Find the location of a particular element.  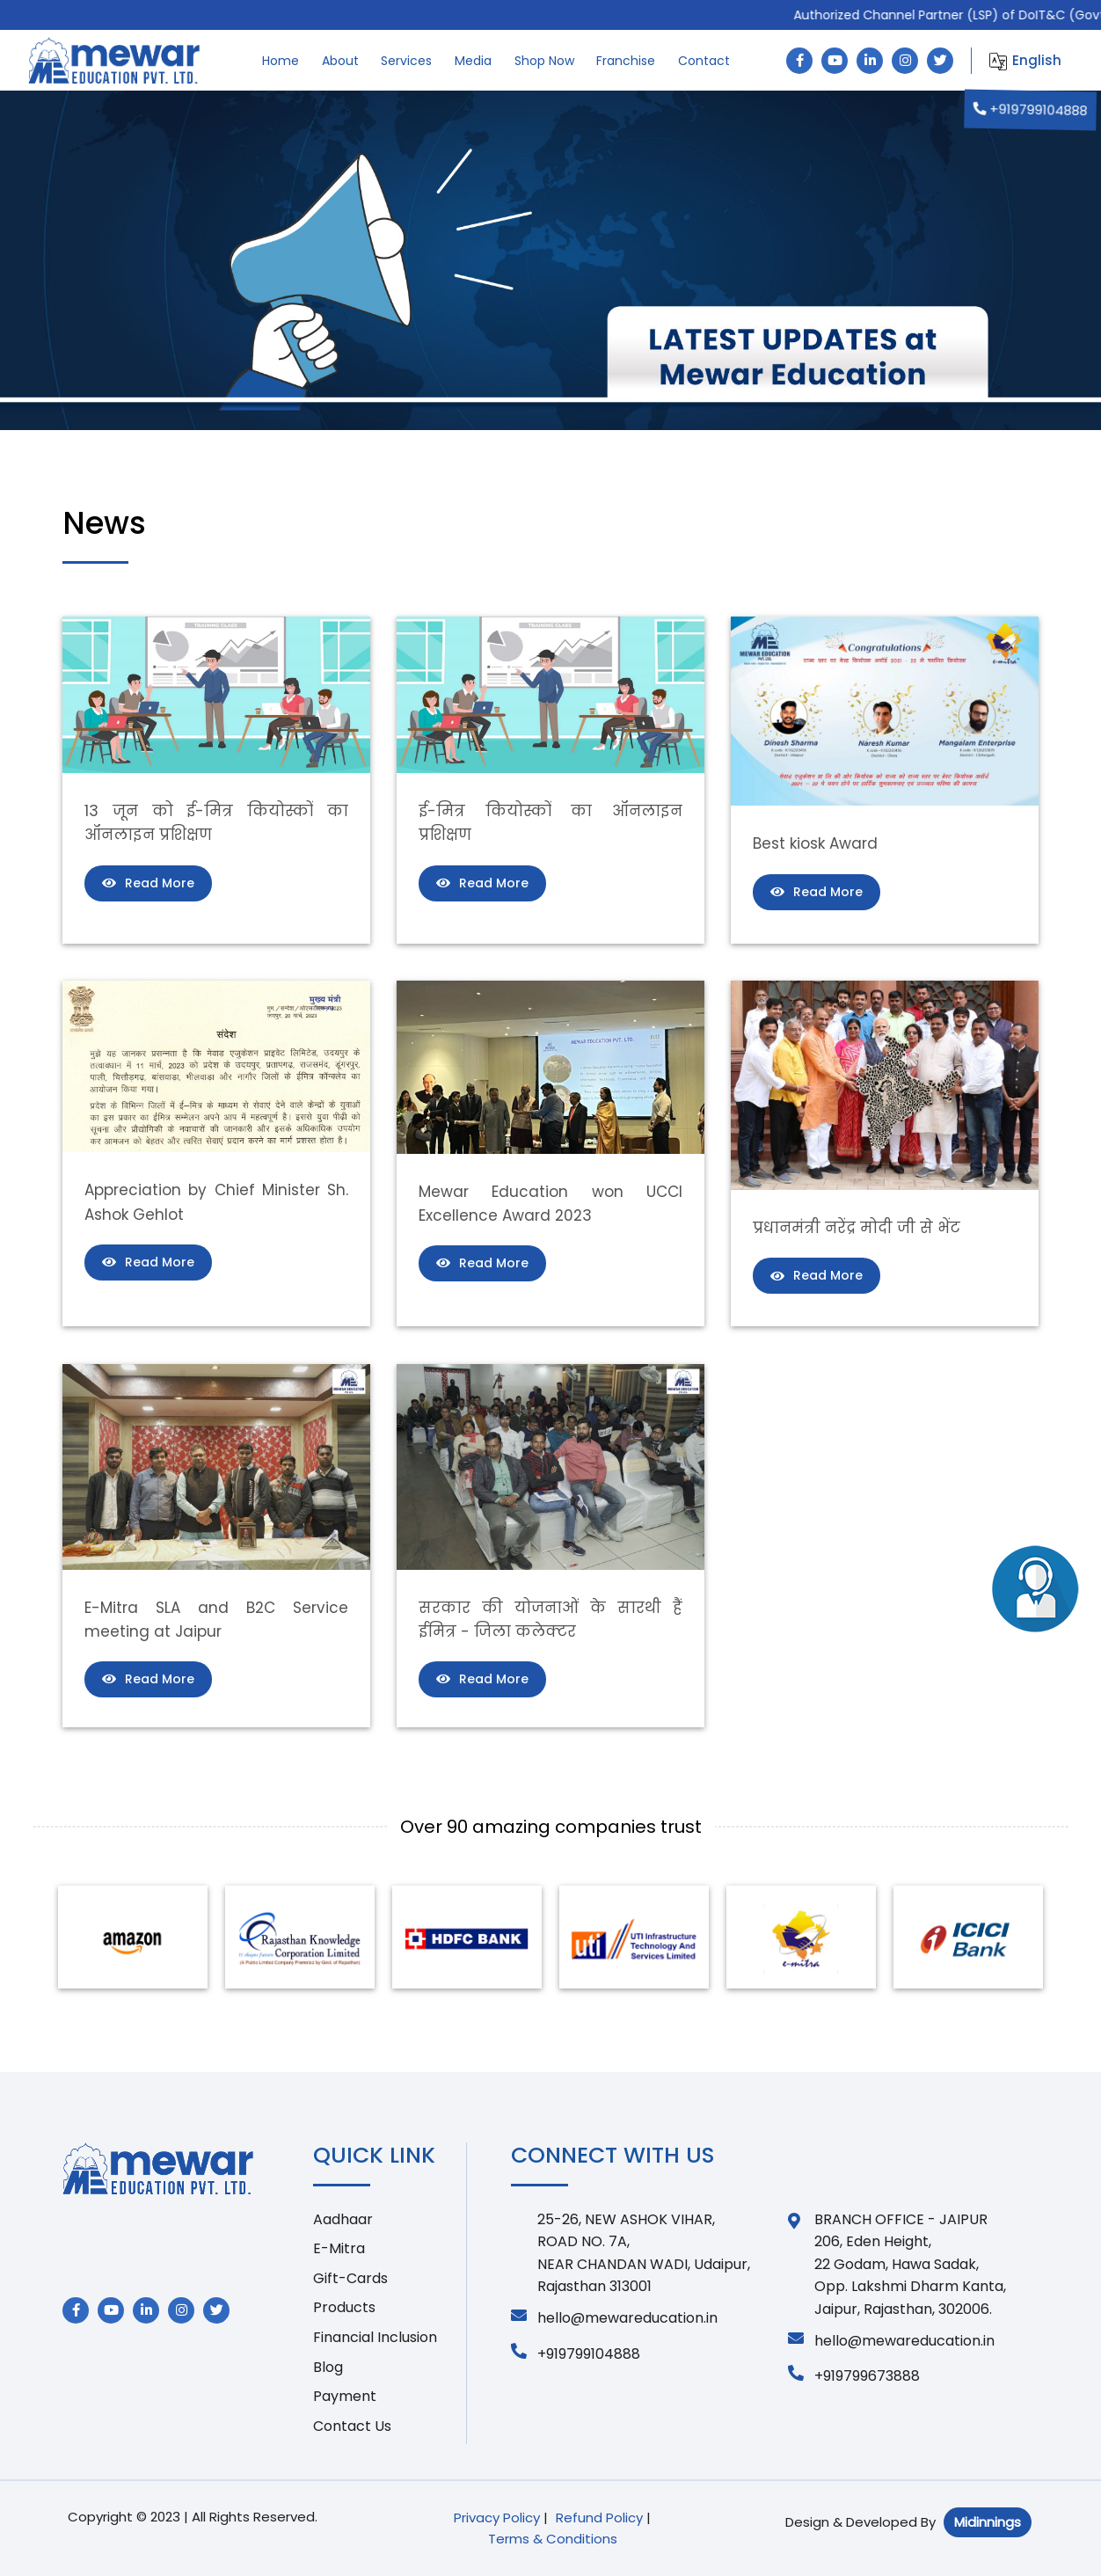

Payment is located at coordinates (344, 2396).